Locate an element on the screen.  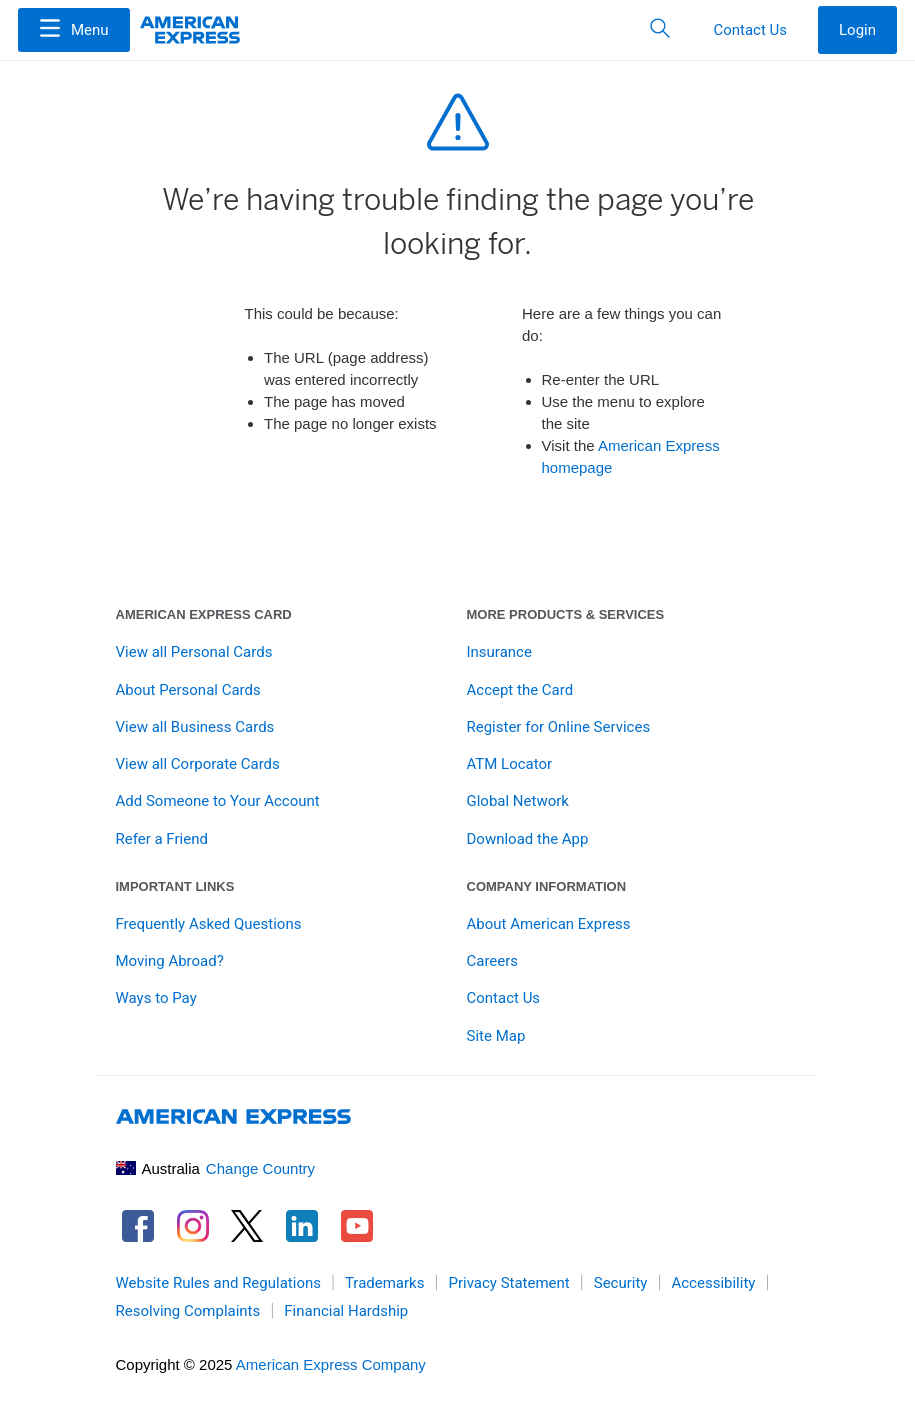
Global Network [link] is located at coordinates (518, 801).